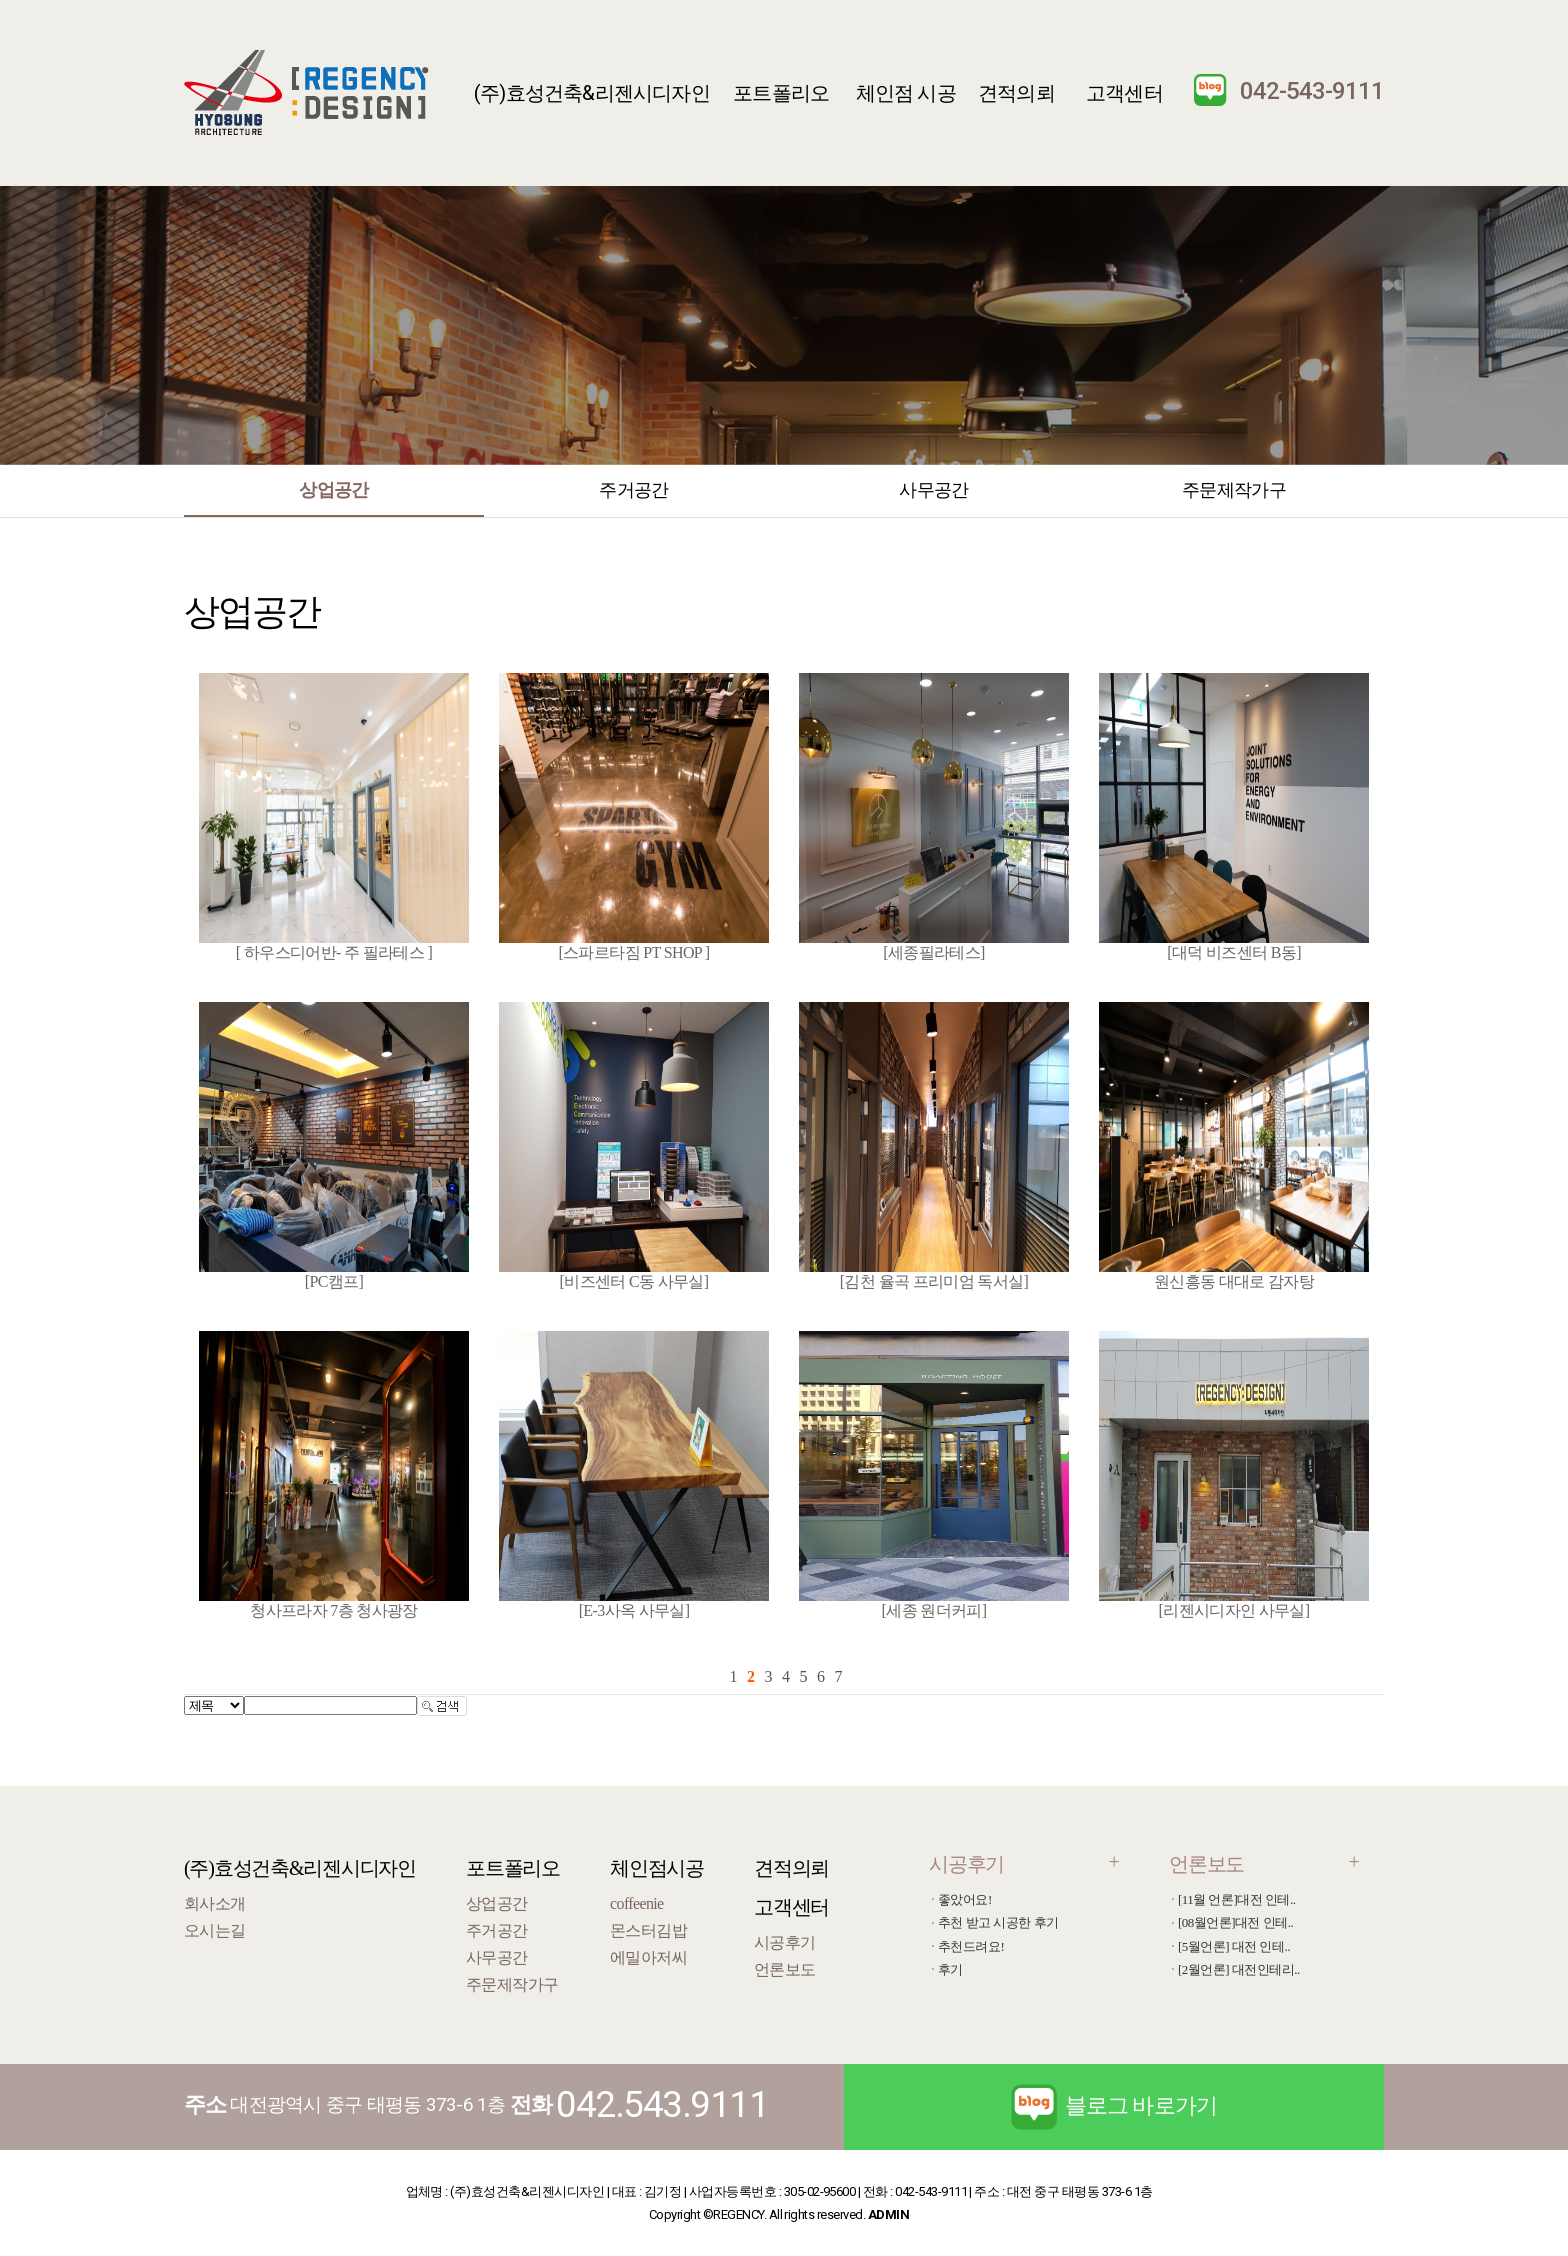 This screenshot has height=2256, width=1568. Describe the element at coordinates (657, 1868) in the screenshot. I see `체인점시공` at that location.